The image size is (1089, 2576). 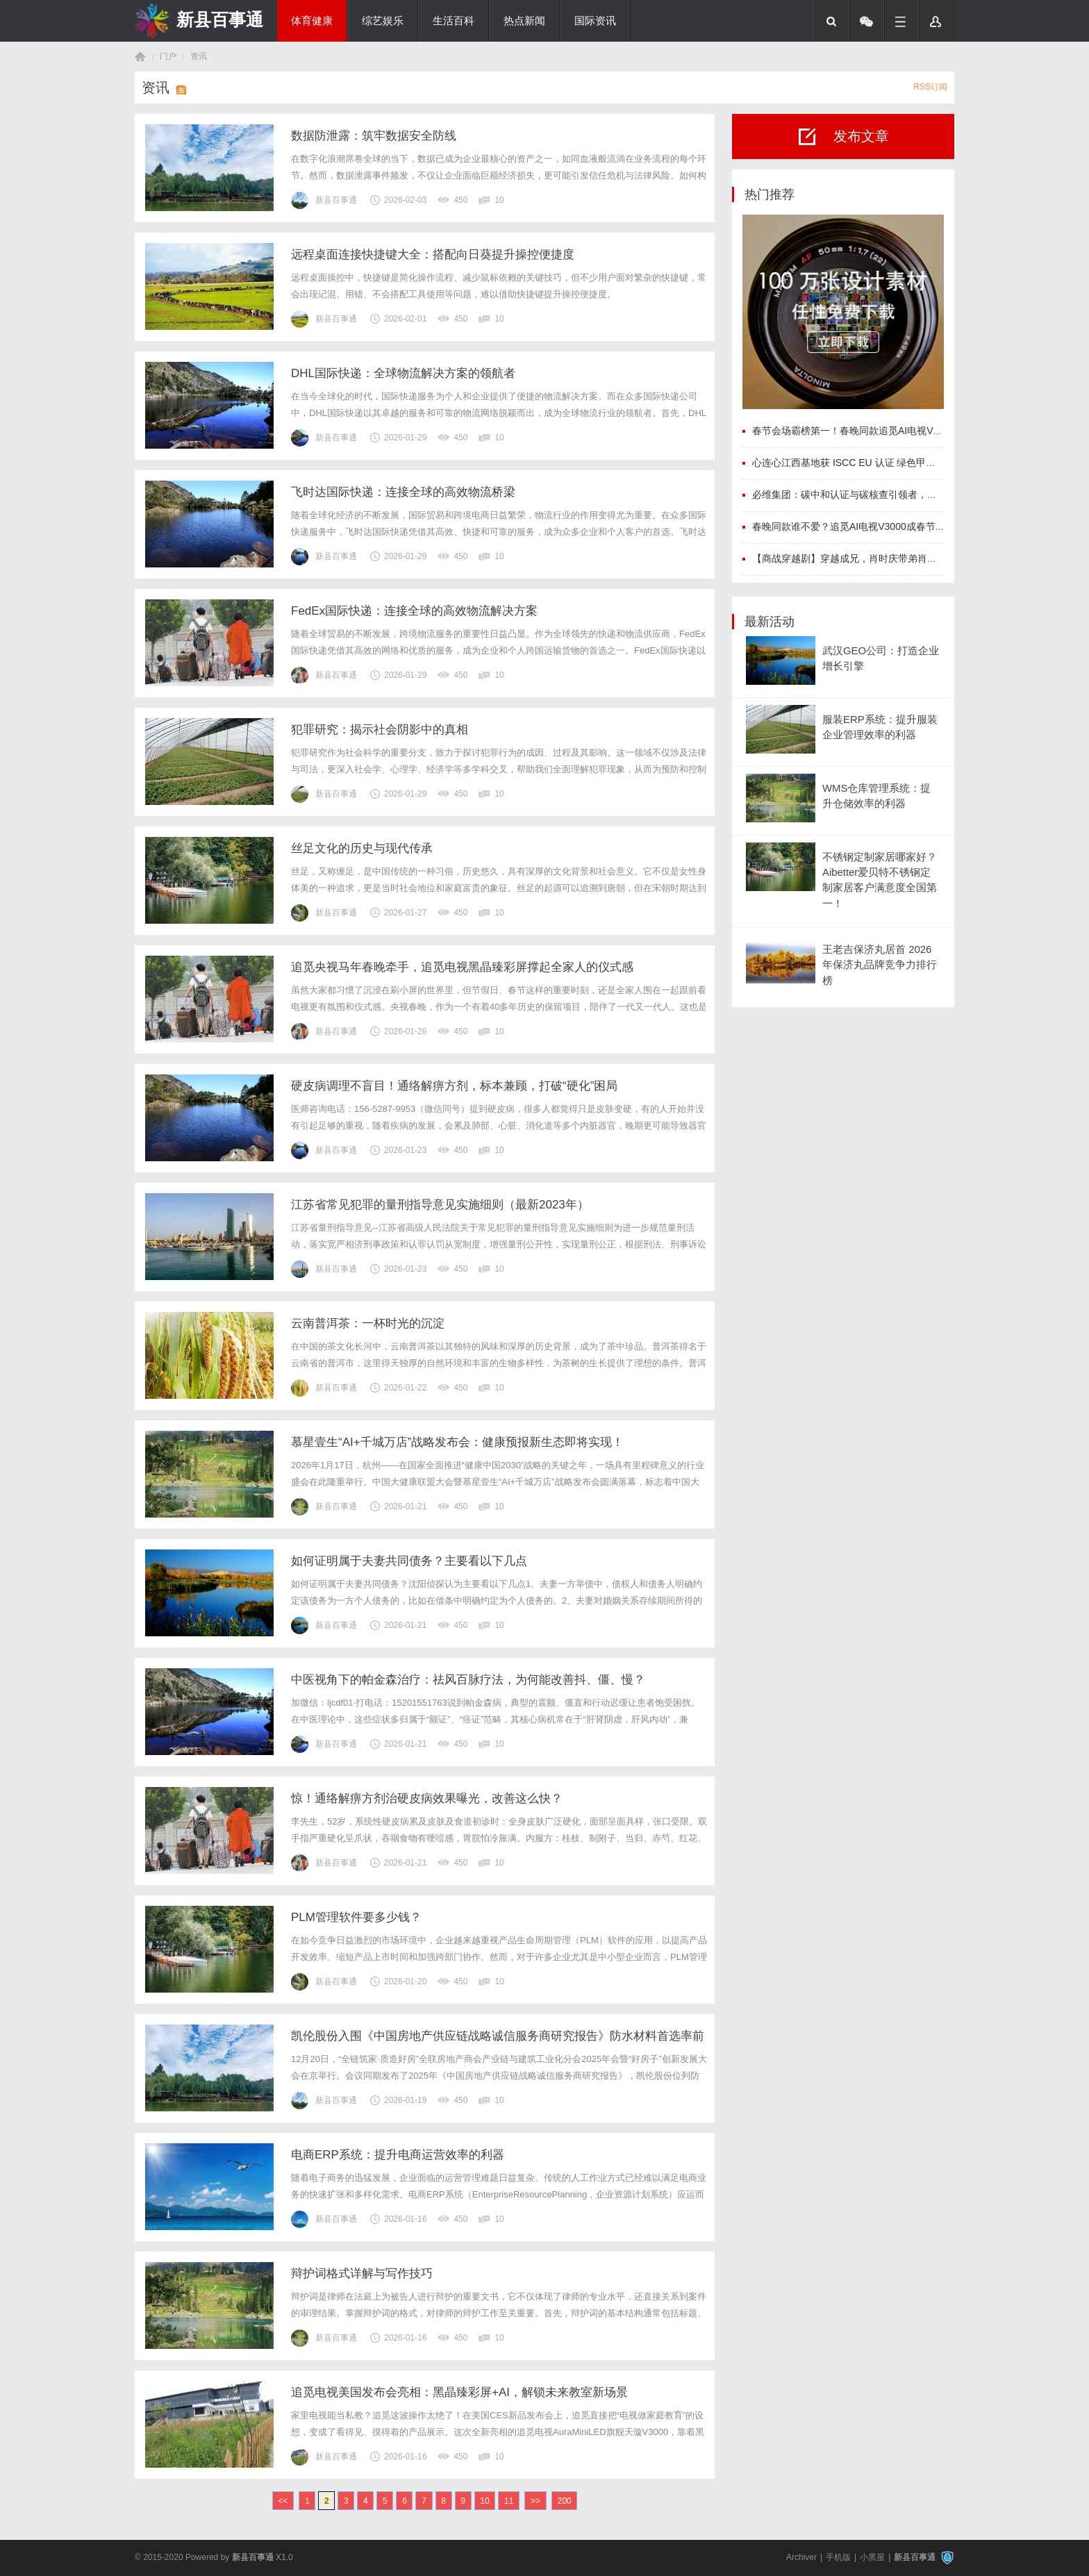 What do you see at coordinates (383, 20) in the screenshot?
I see `综艺娱乐` at bounding box center [383, 20].